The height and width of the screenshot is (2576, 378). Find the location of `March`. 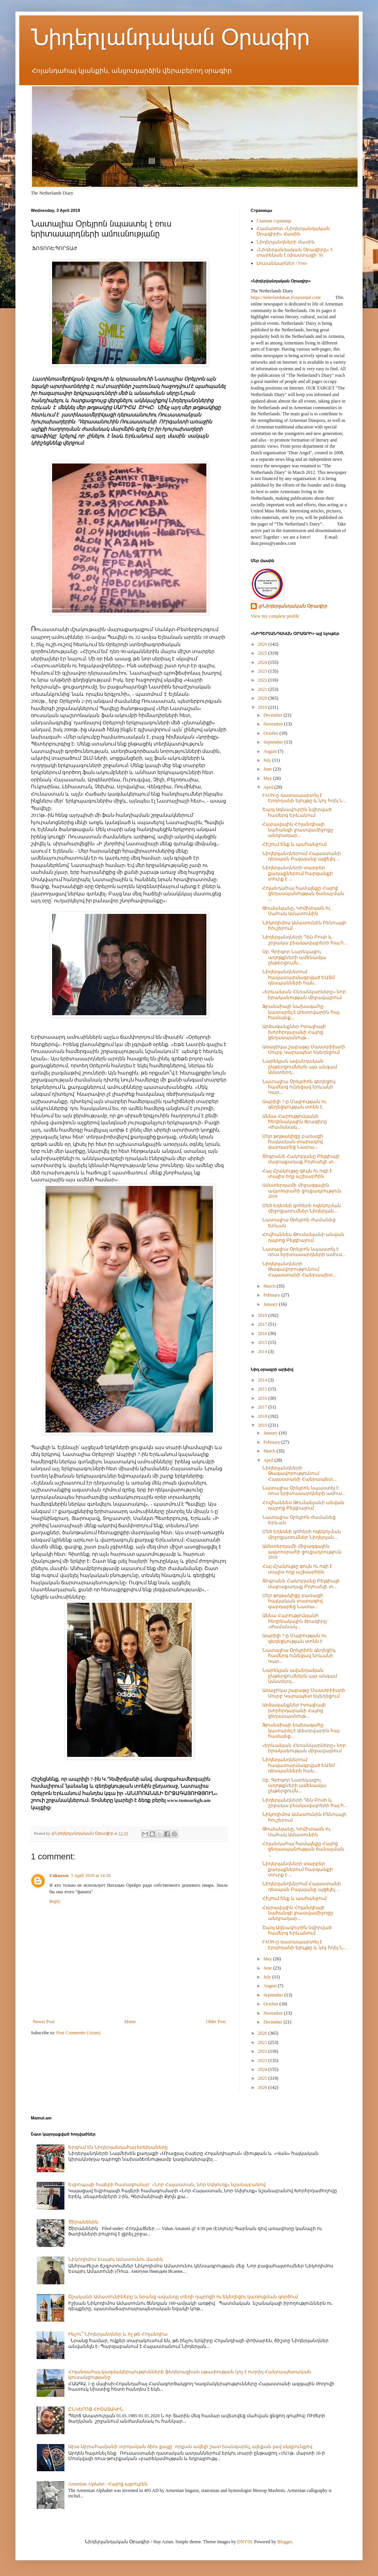

March is located at coordinates (270, 1286).